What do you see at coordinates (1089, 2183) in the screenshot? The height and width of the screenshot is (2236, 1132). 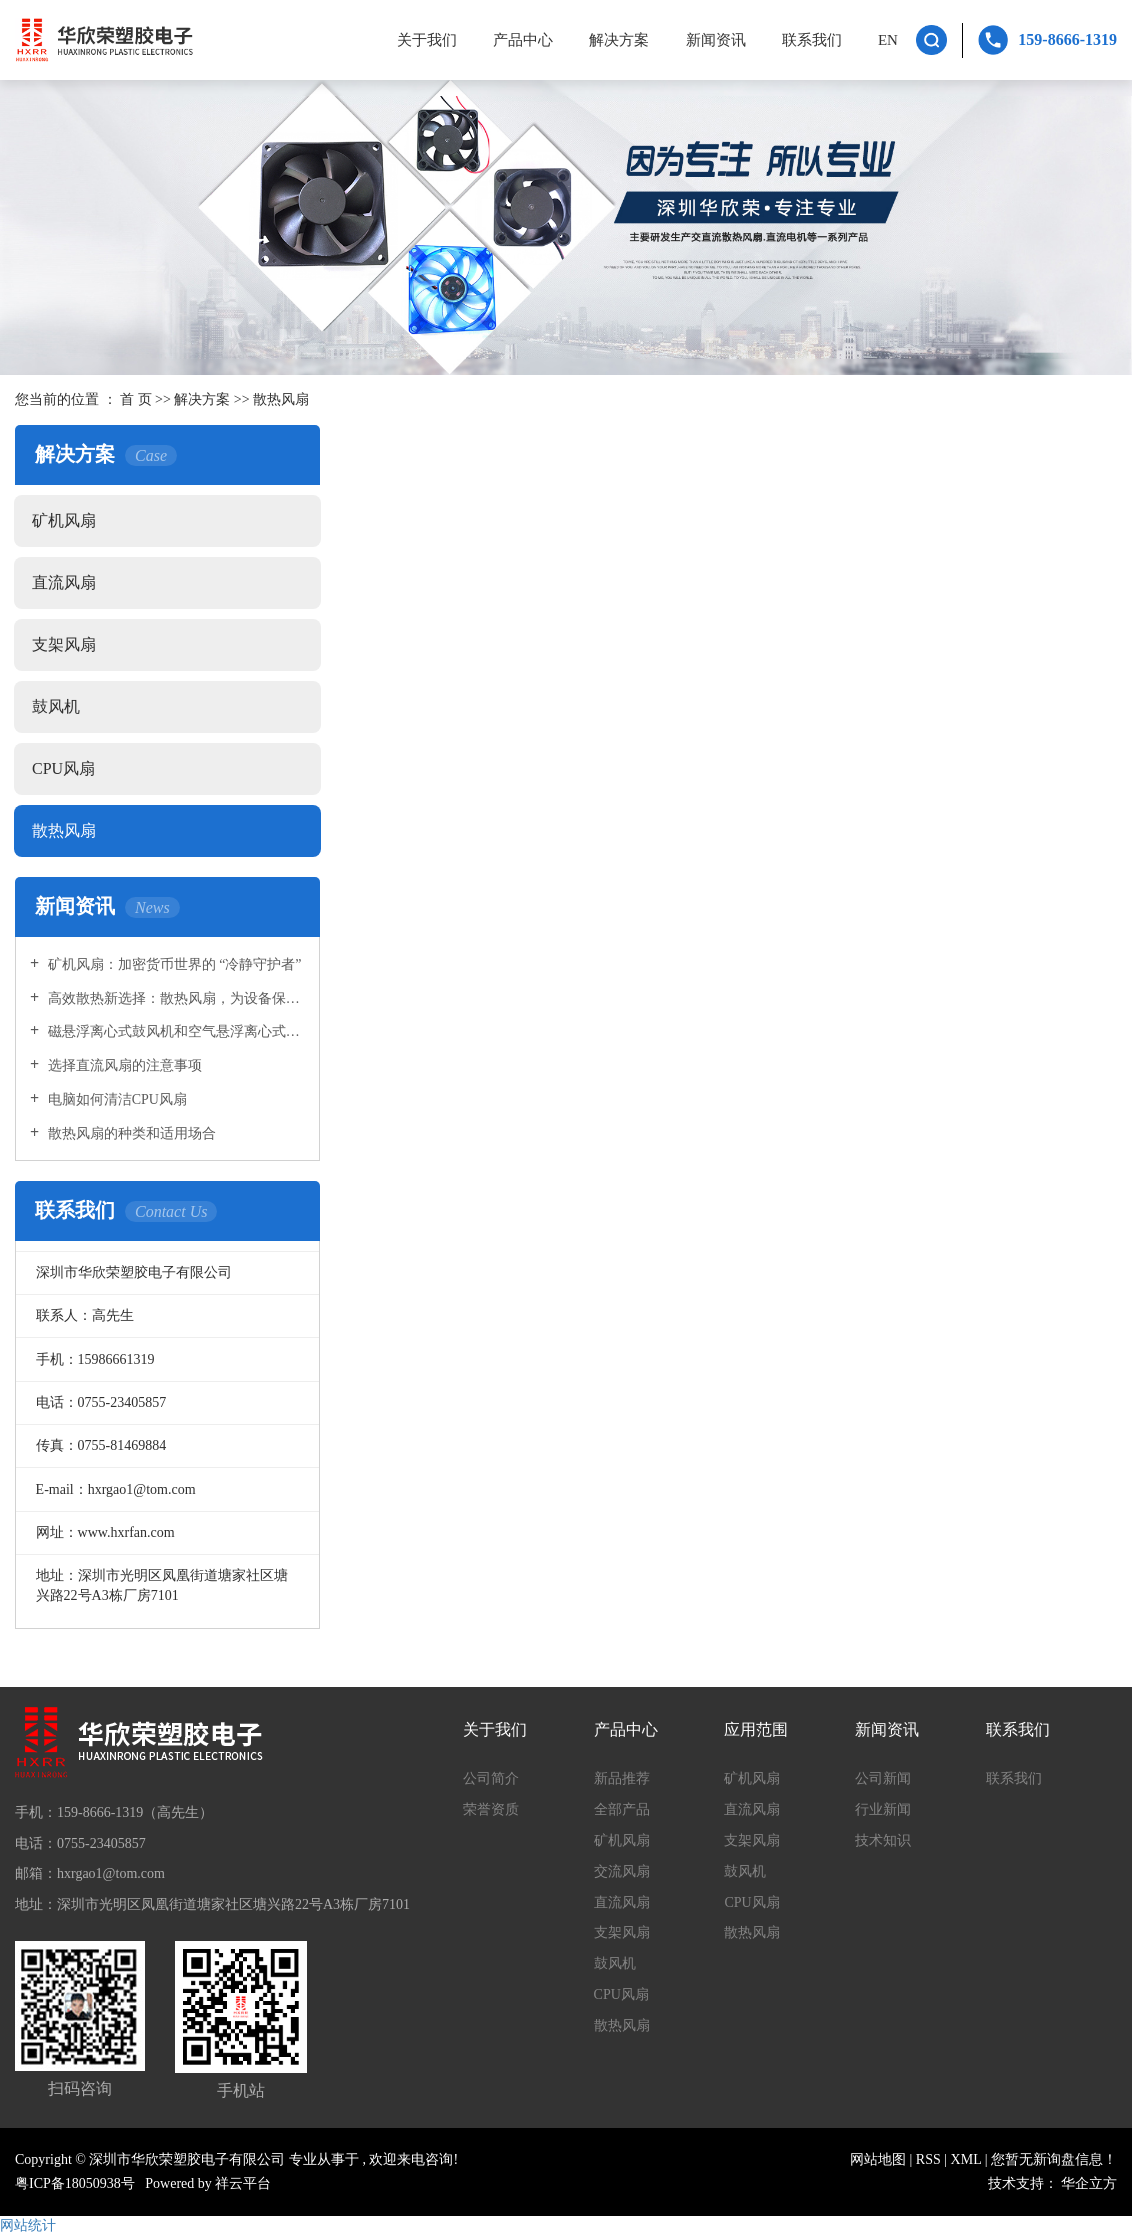 I see `华企立方` at bounding box center [1089, 2183].